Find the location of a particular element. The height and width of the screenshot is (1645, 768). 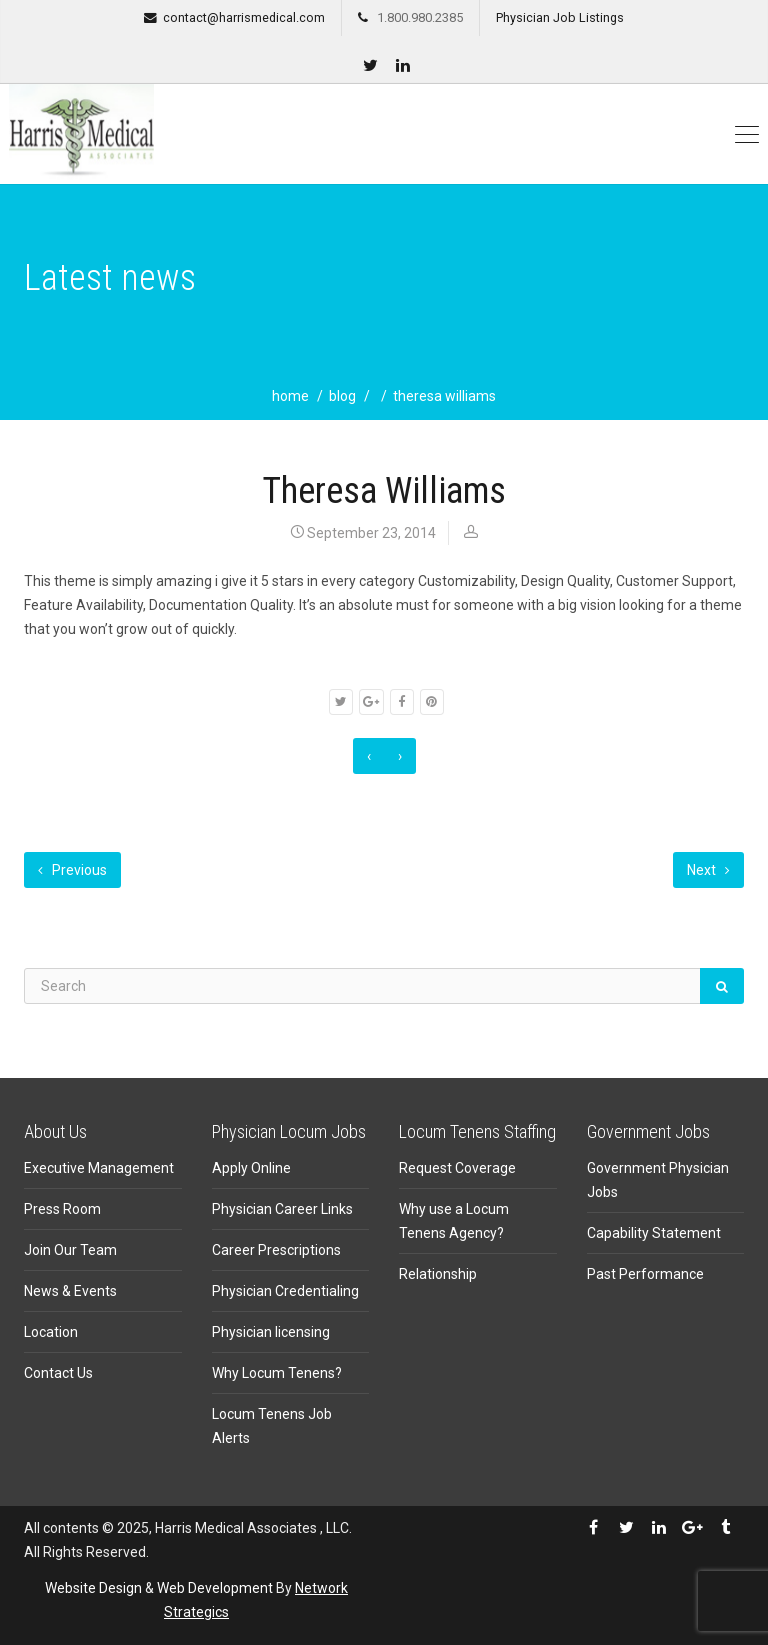

Join Our Team is located at coordinates (70, 1250).